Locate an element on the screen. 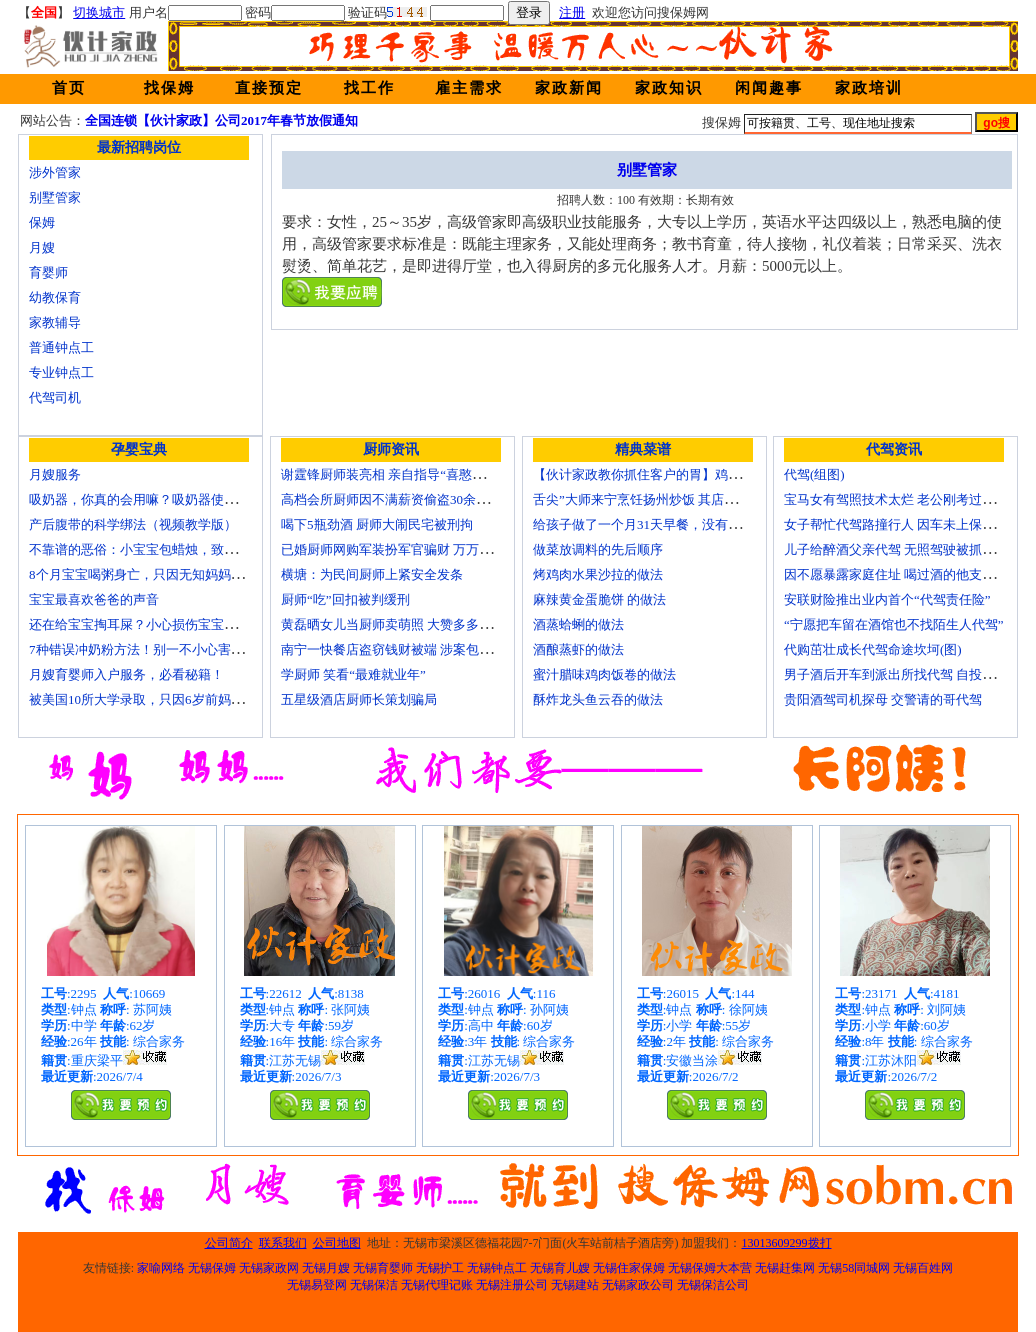 The width and height of the screenshot is (1036, 1332). 无锡注册公司 is located at coordinates (512, 1285).